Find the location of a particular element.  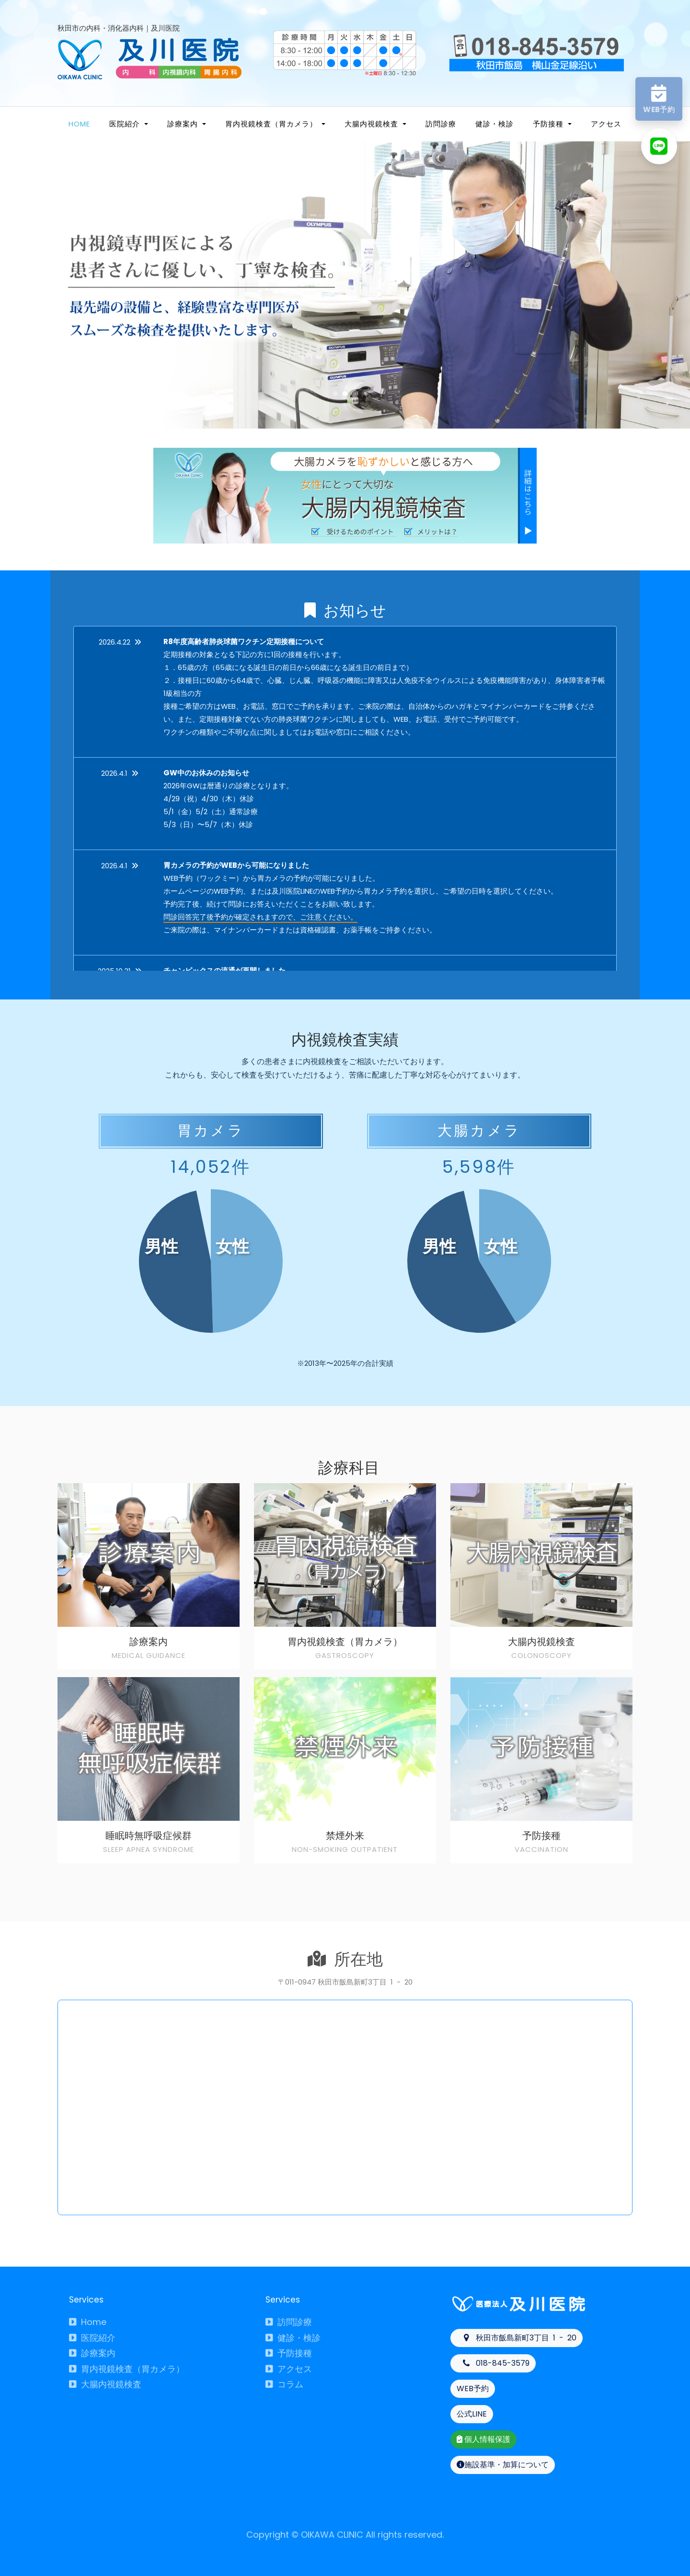

大腸内視鏡検査 is located at coordinates (105, 2384).